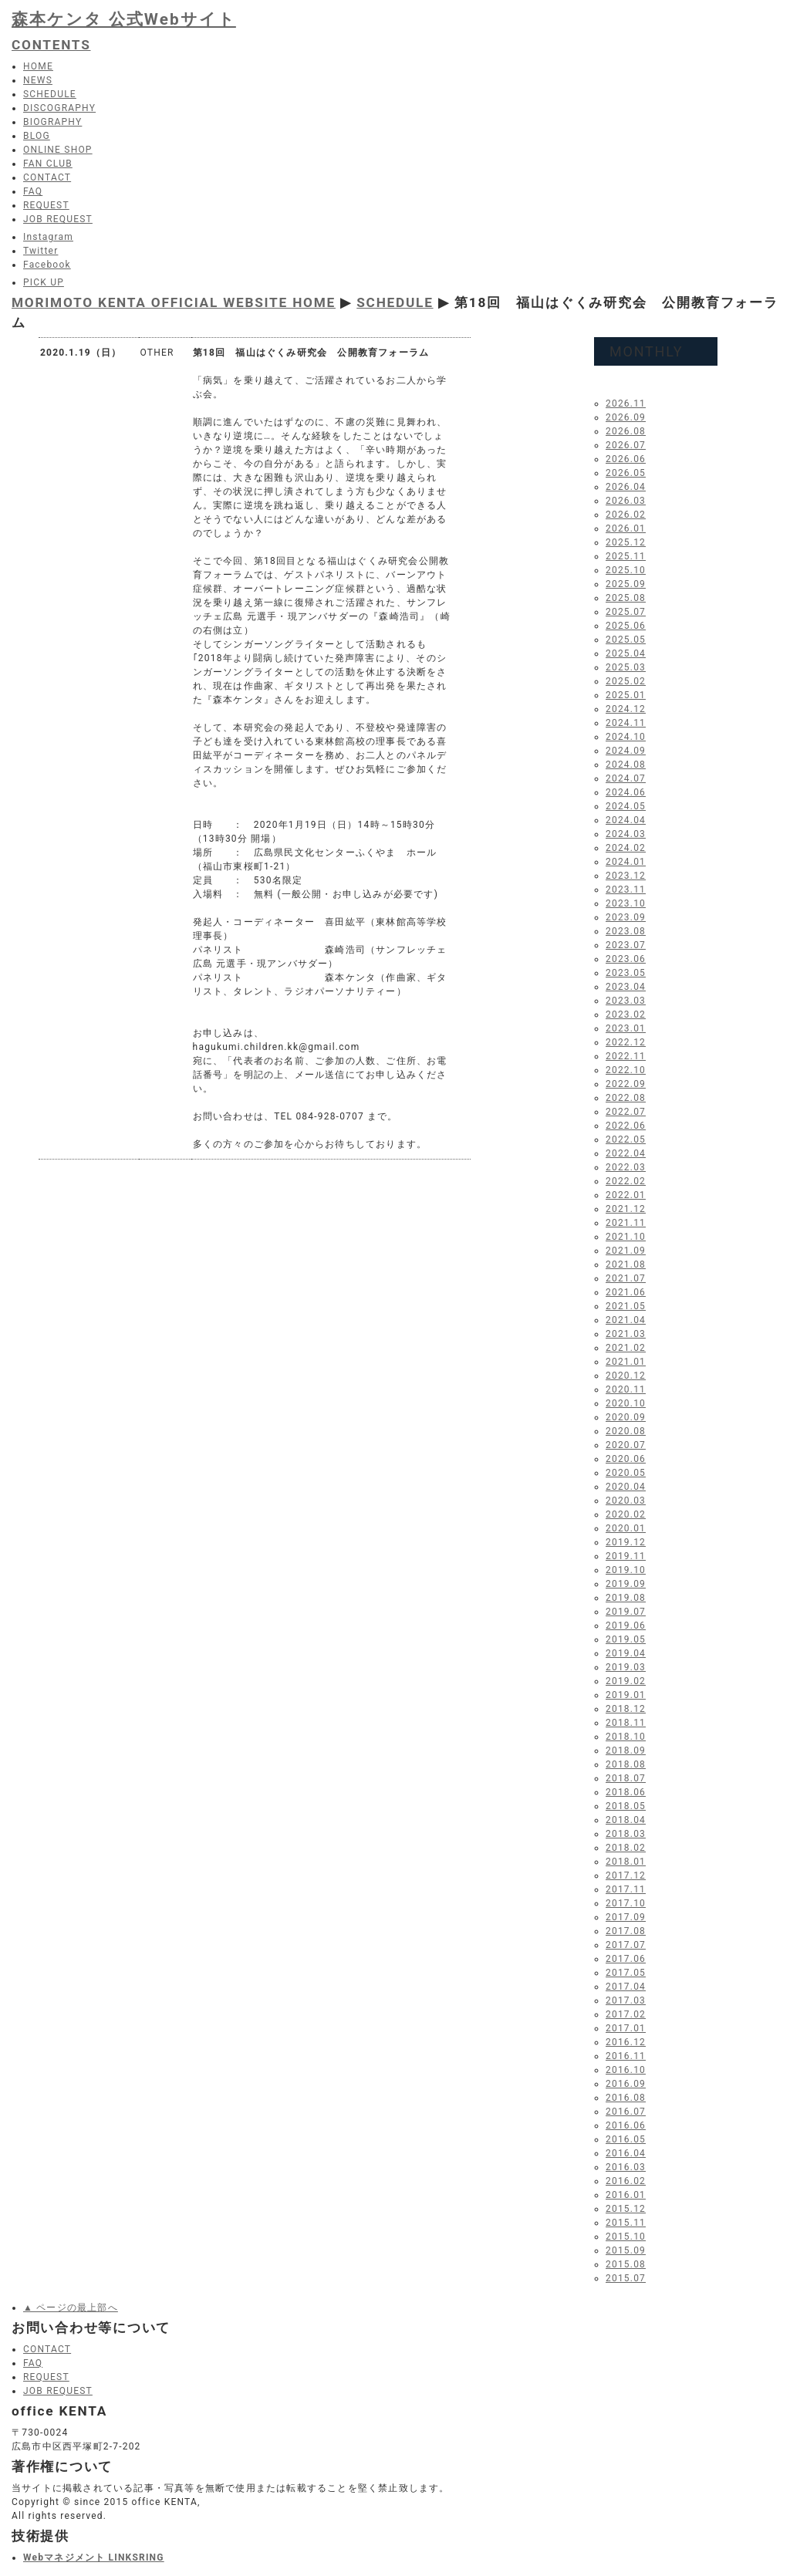 Image resolution: width=790 pixels, height=2576 pixels. Describe the element at coordinates (626, 847) in the screenshot. I see `2024.02` at that location.